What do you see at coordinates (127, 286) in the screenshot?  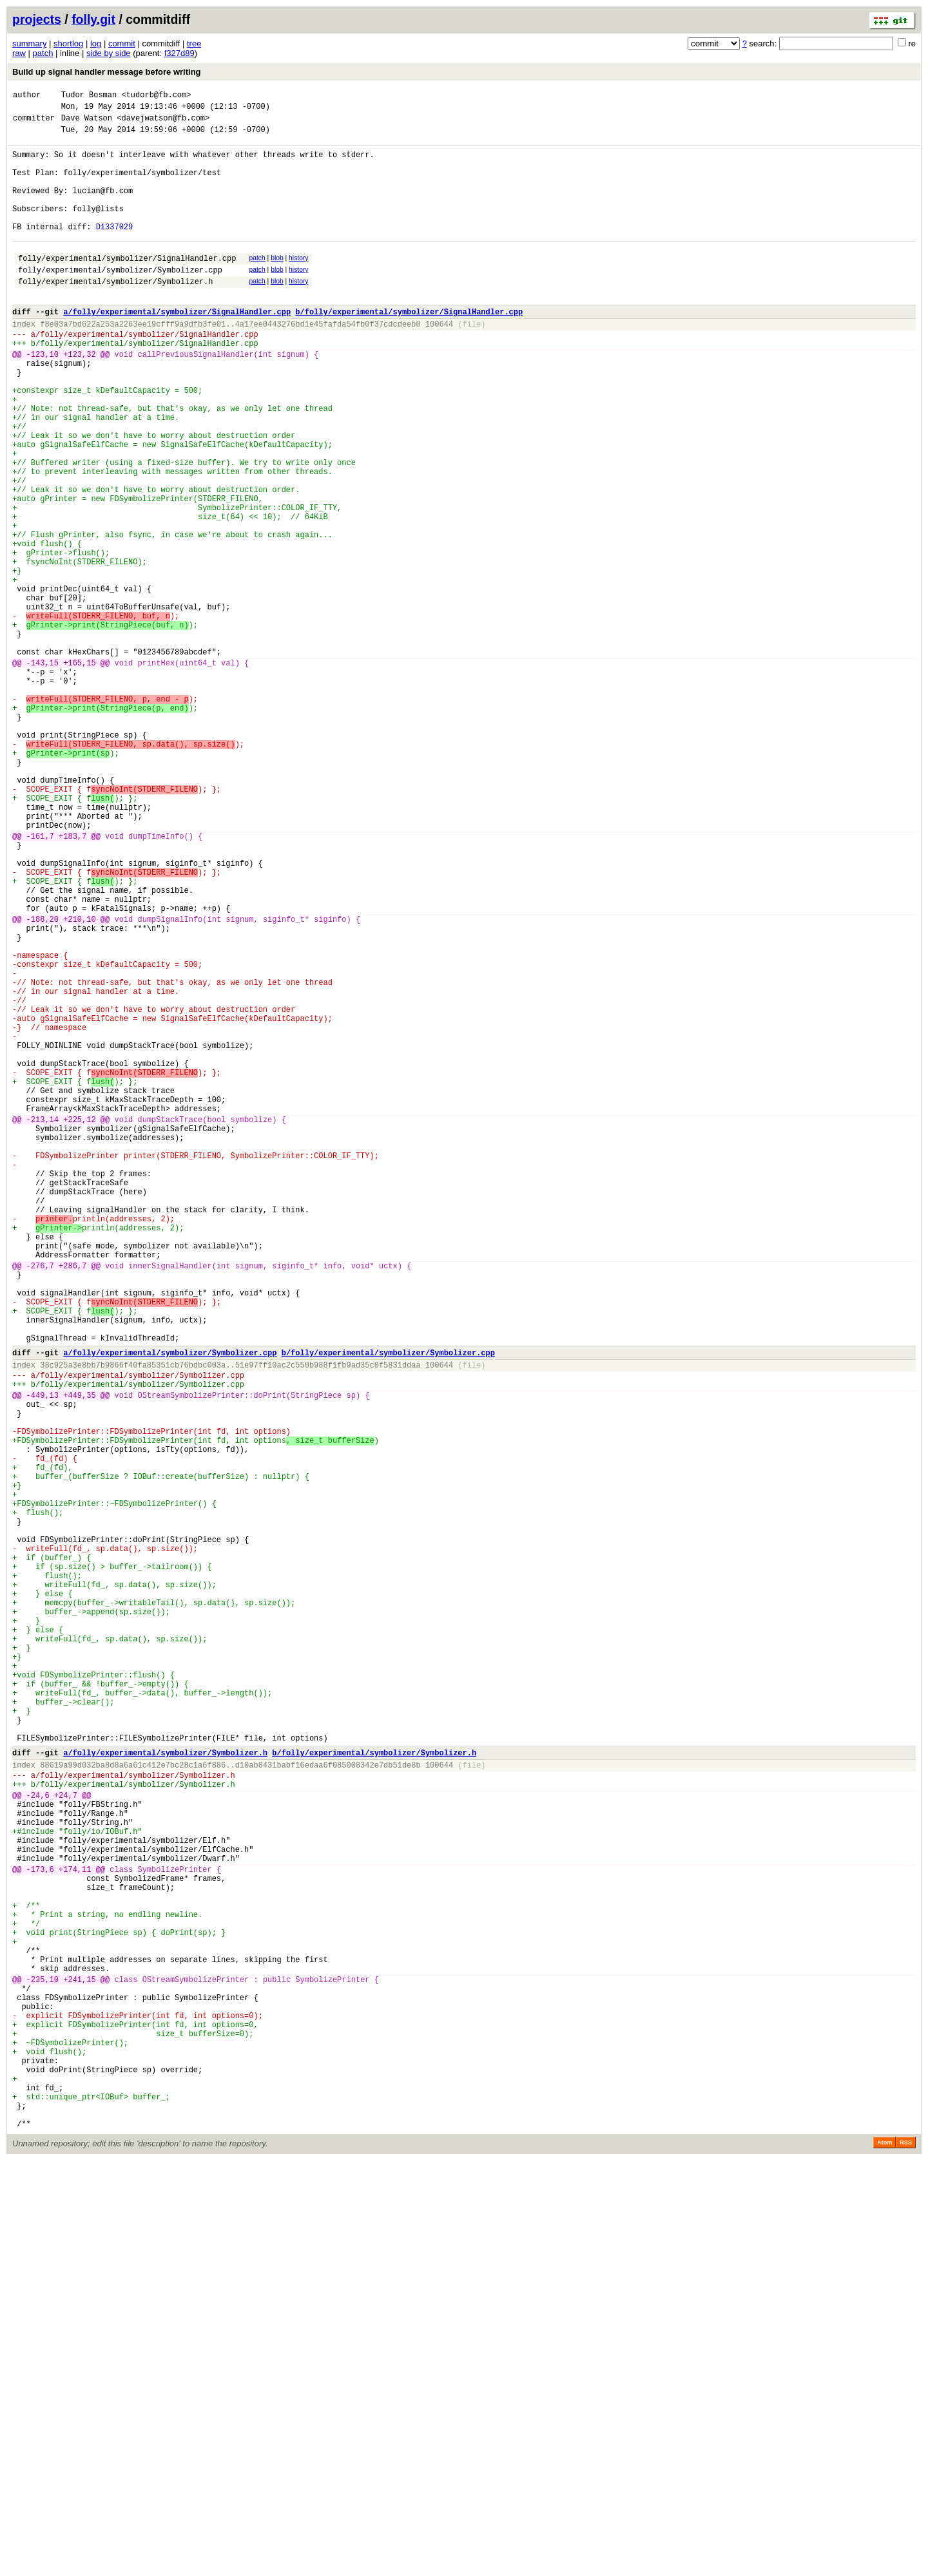 I see `folly/experimental/symbolizer/SignalHandler.cpp` at bounding box center [127, 286].